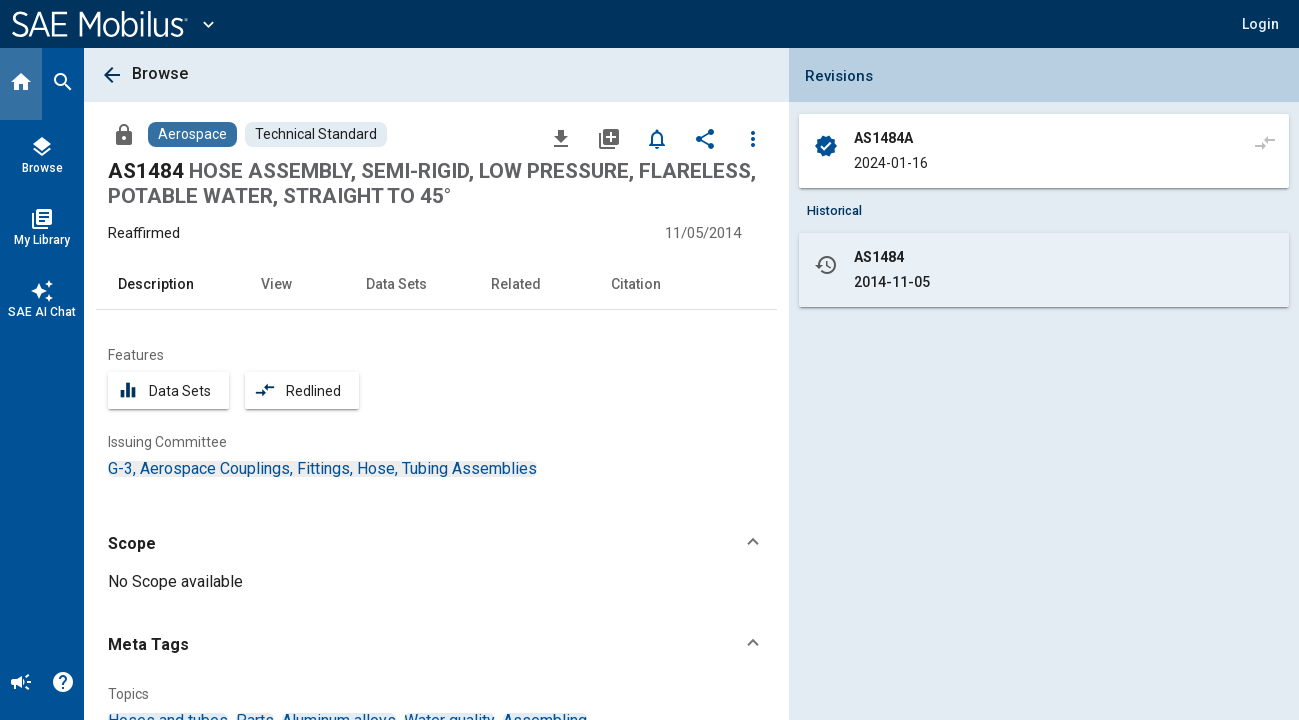 The height and width of the screenshot is (720, 1299). Describe the element at coordinates (1265, 142) in the screenshot. I see `[Compare to]` at that location.